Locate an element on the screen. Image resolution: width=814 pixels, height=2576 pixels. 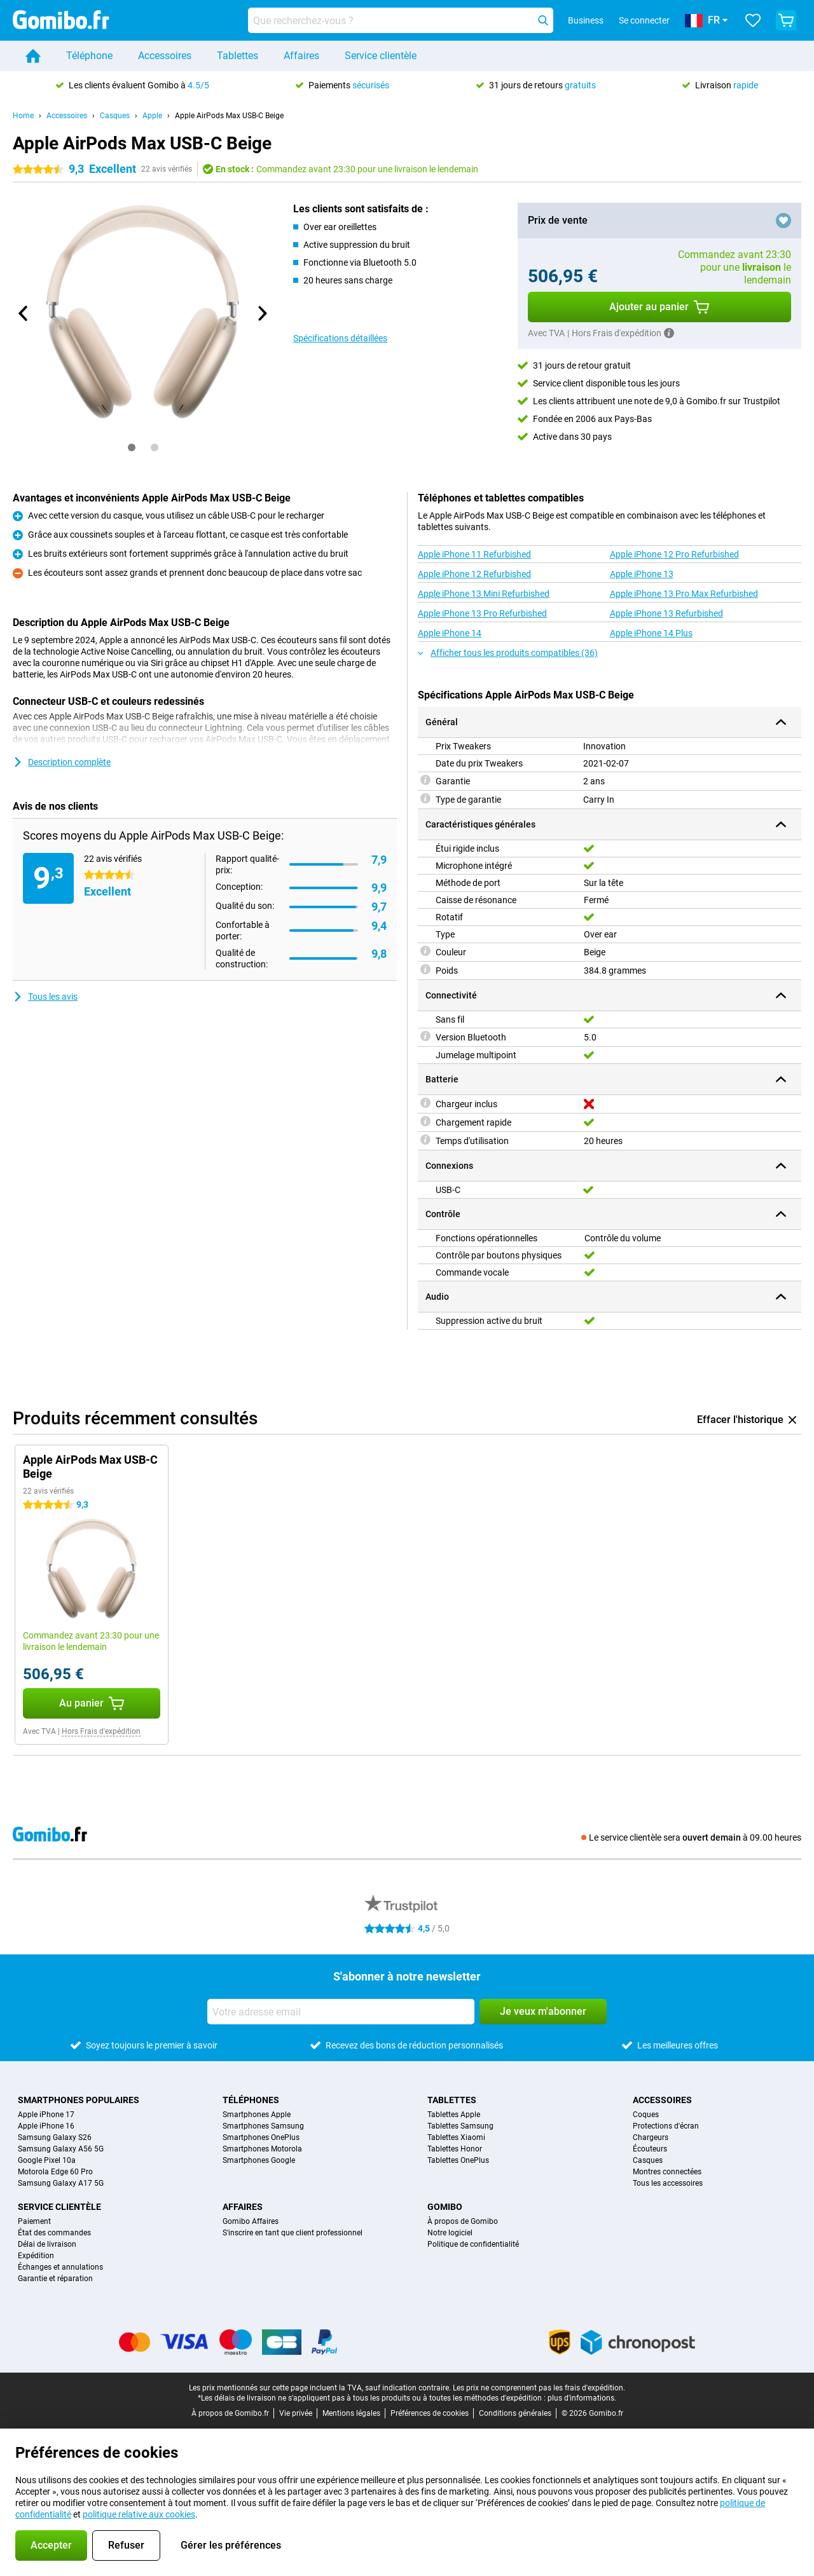
plus d'informations. is located at coordinates (582, 2398).